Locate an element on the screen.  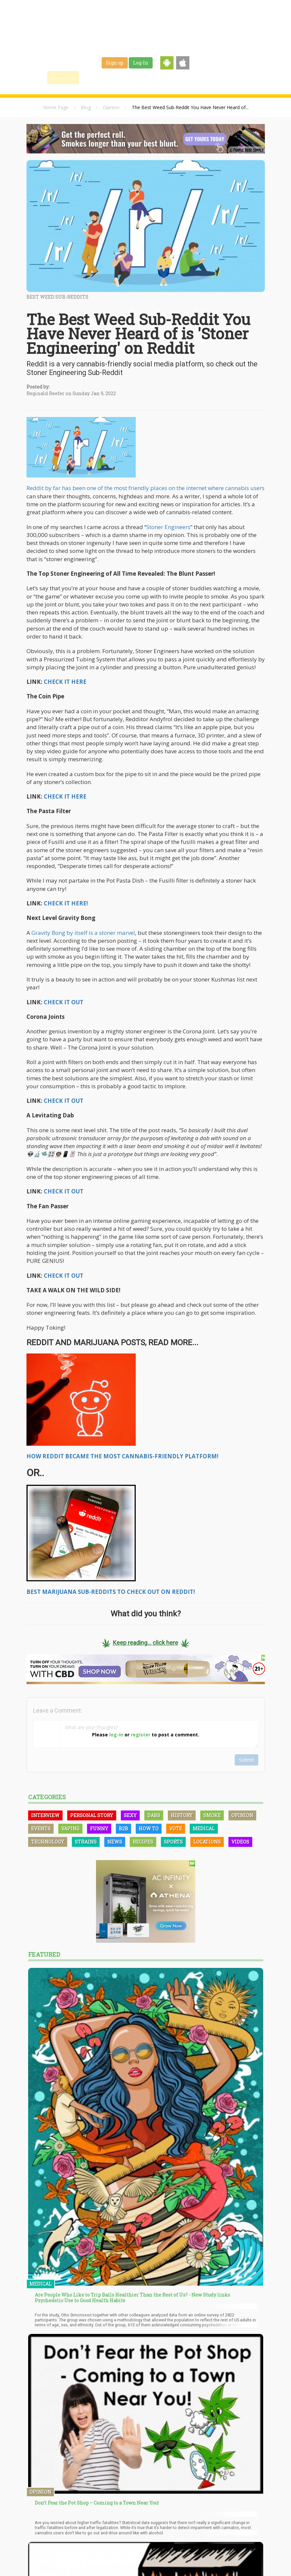
Smoke is located at coordinates (212, 1815).